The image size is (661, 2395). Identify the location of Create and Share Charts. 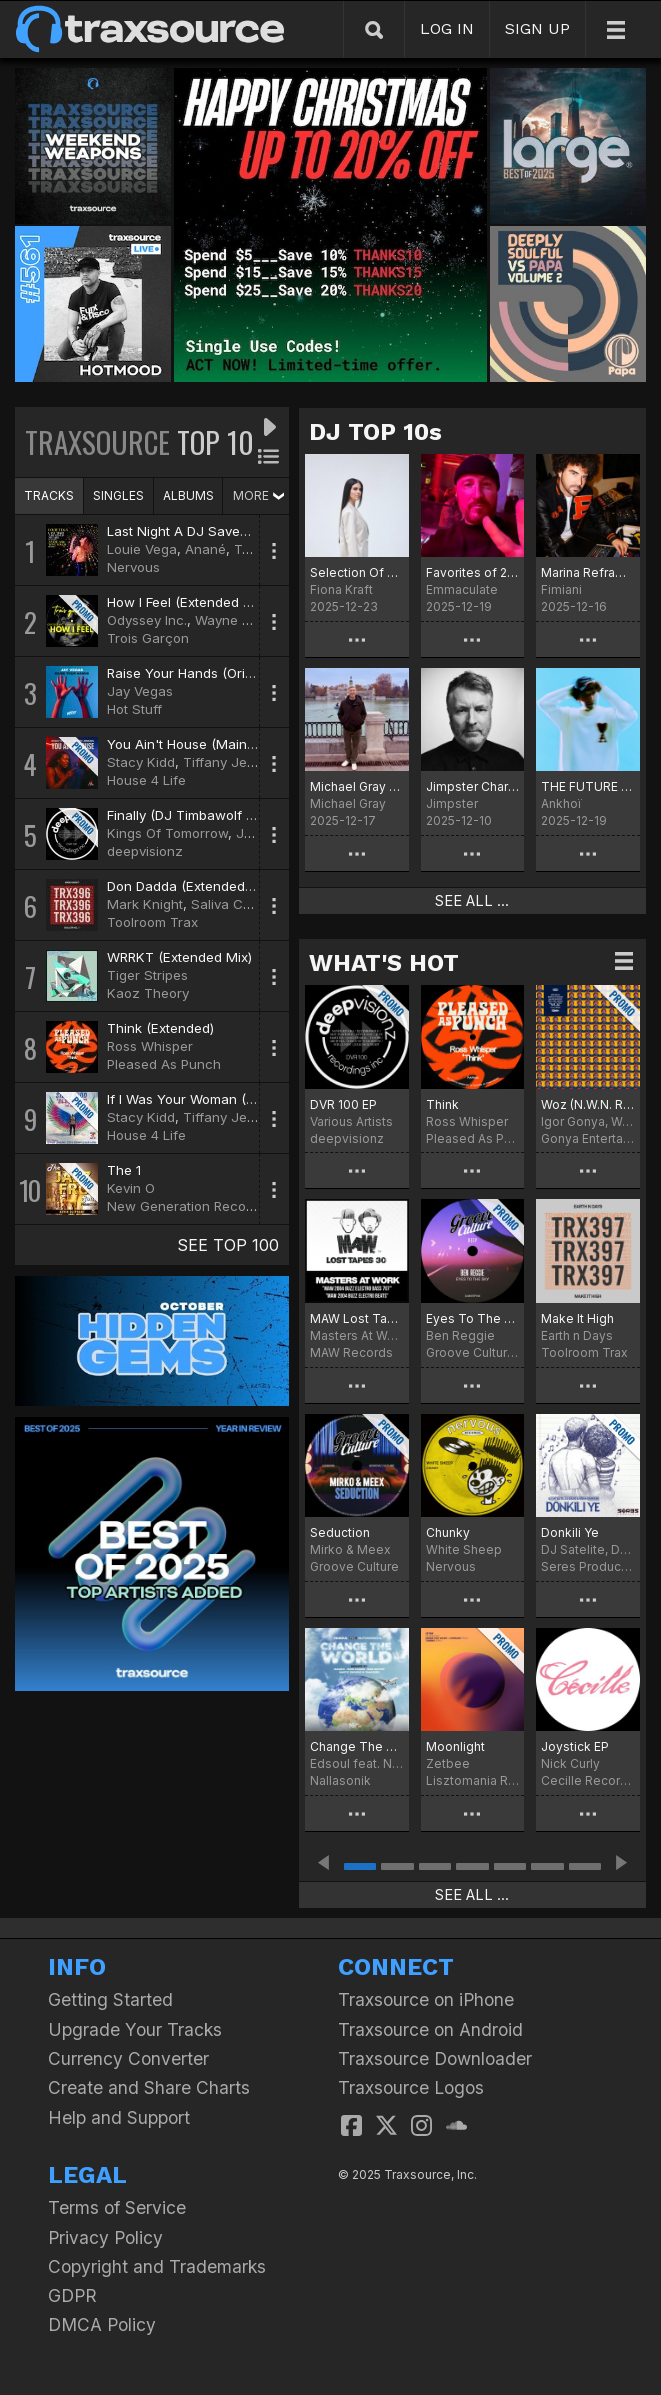
(149, 2087).